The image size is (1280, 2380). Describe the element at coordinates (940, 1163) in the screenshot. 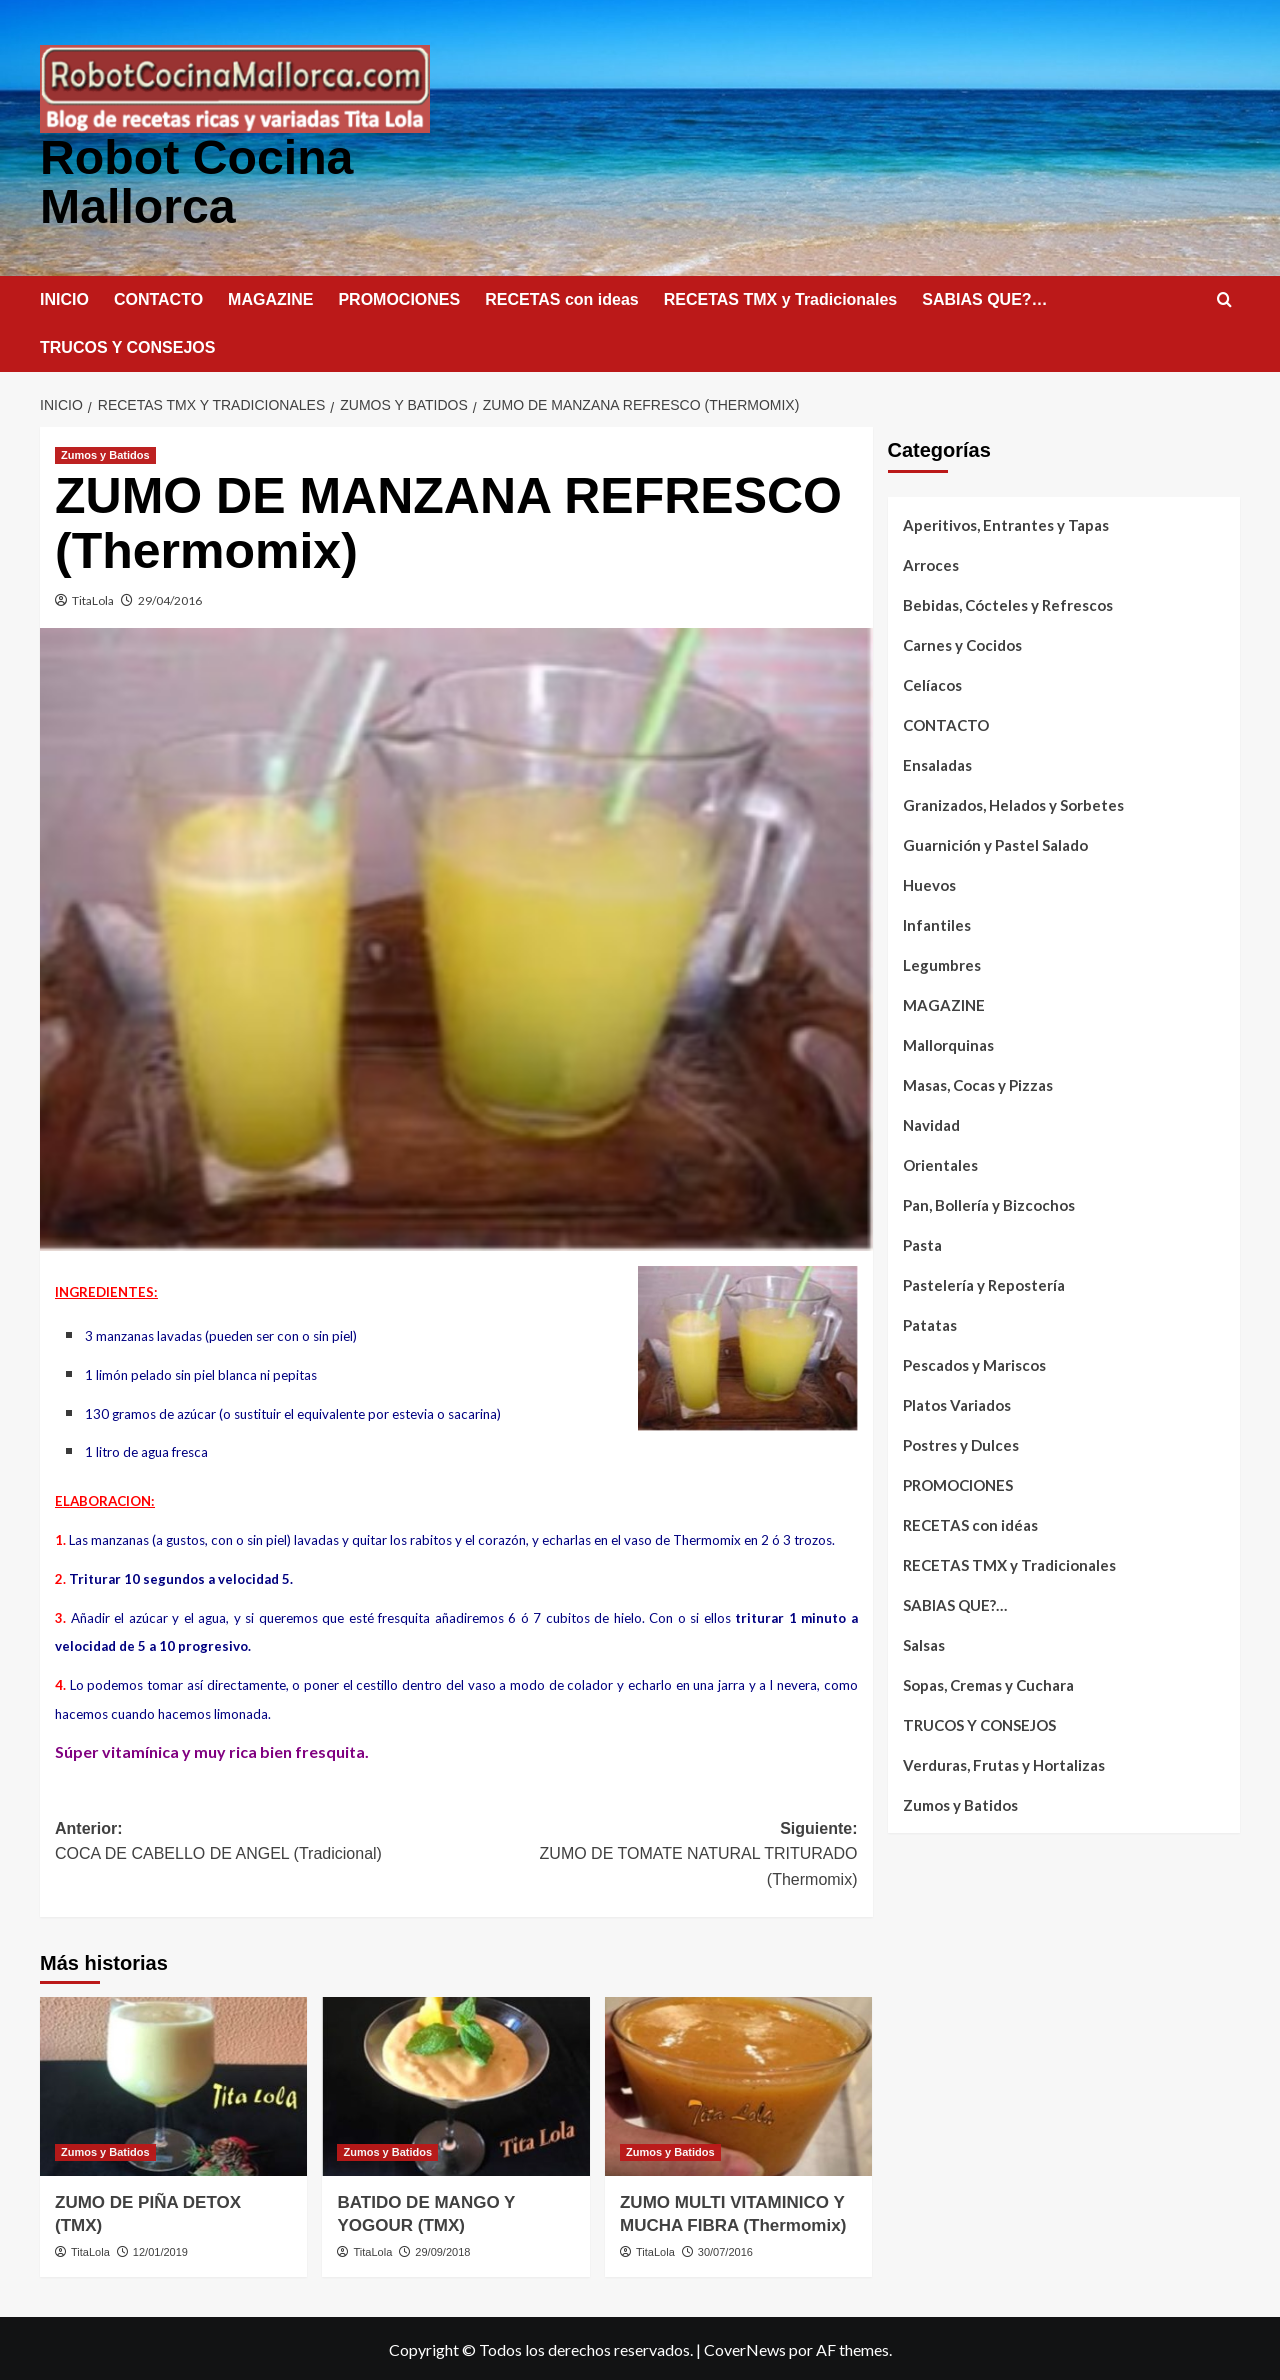

I see `Orientales` at that location.